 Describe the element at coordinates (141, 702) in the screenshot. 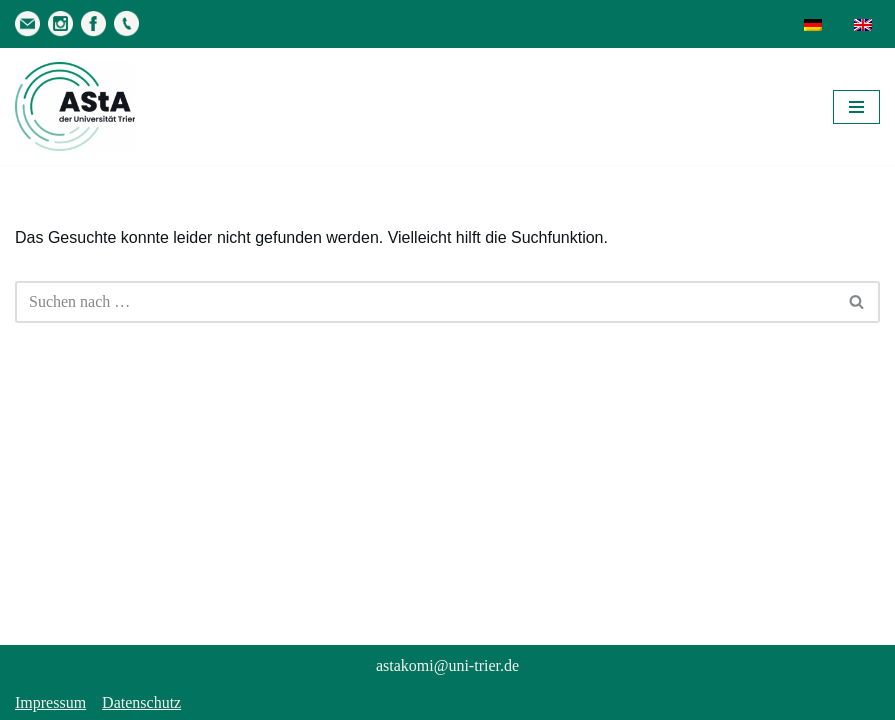

I see `Datenschutz` at that location.